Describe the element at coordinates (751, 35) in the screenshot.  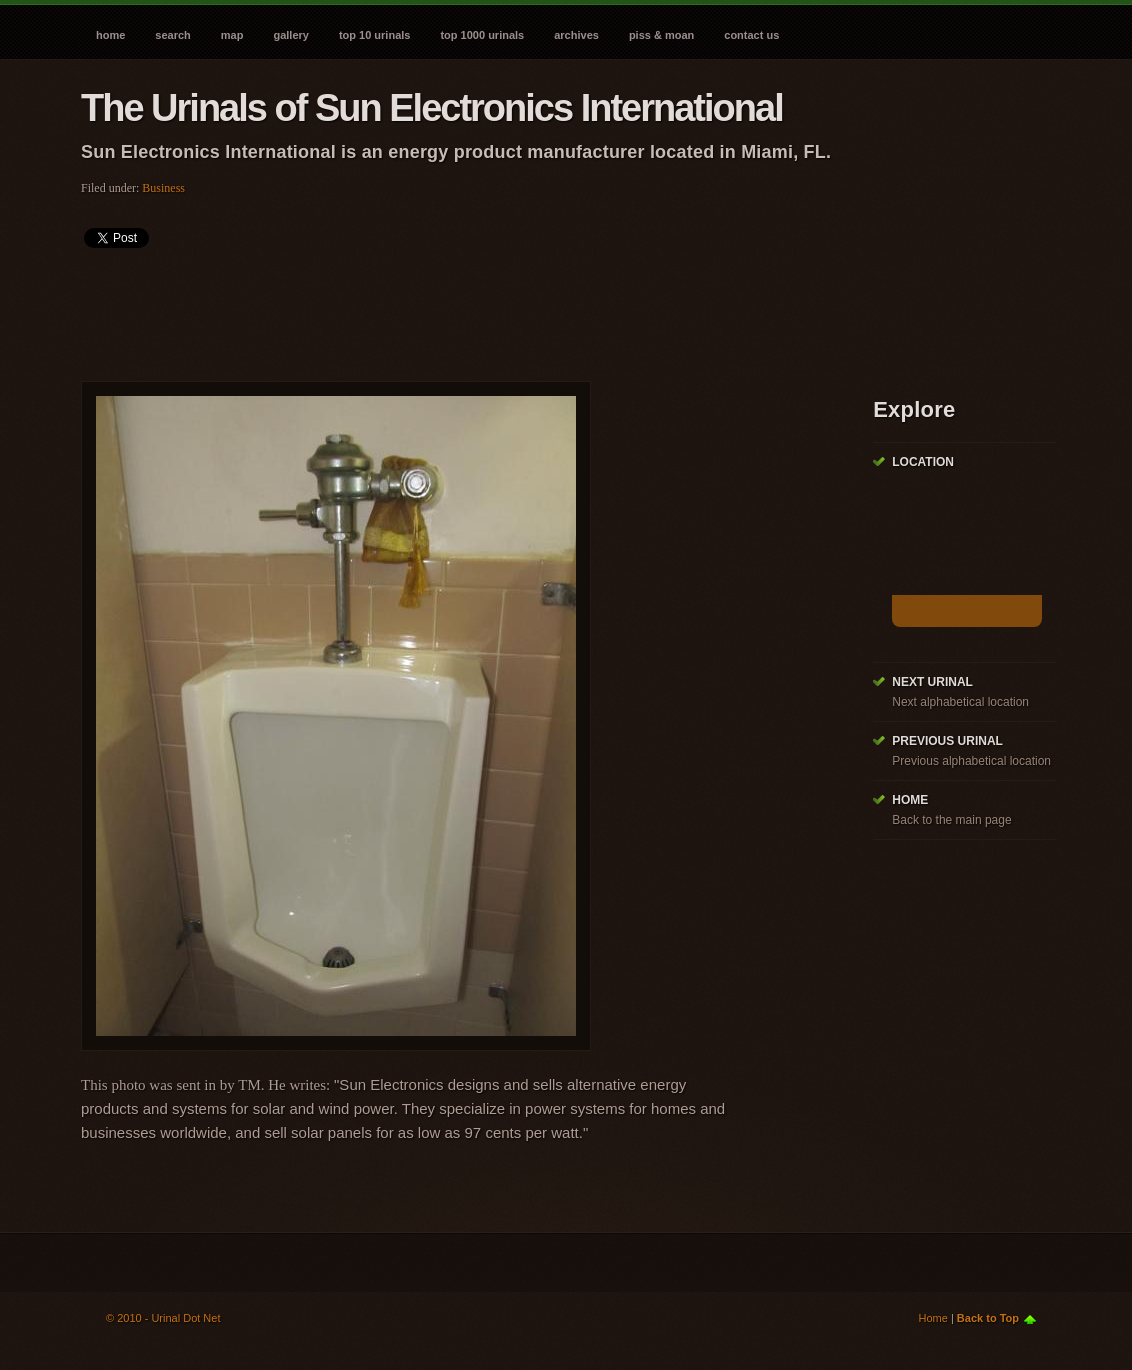
I see `Contact Us` at that location.